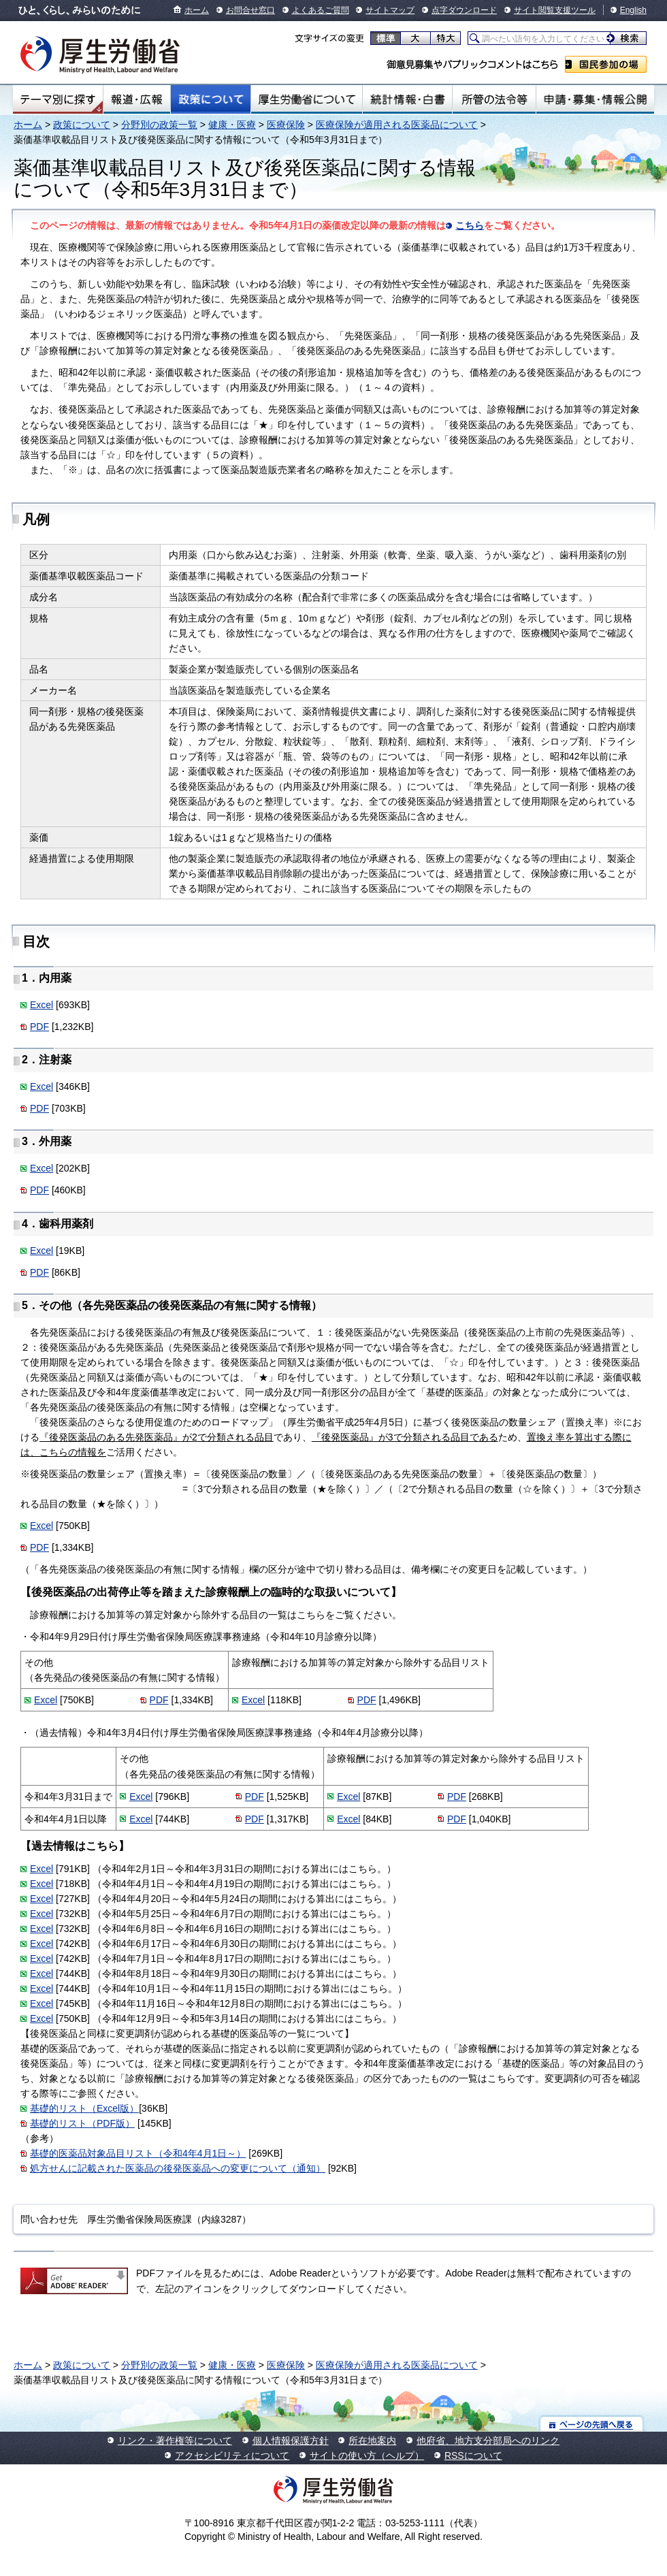 This screenshot has width=667, height=2576. What do you see at coordinates (397, 124) in the screenshot?
I see `医療保険が適用される医薬品について` at bounding box center [397, 124].